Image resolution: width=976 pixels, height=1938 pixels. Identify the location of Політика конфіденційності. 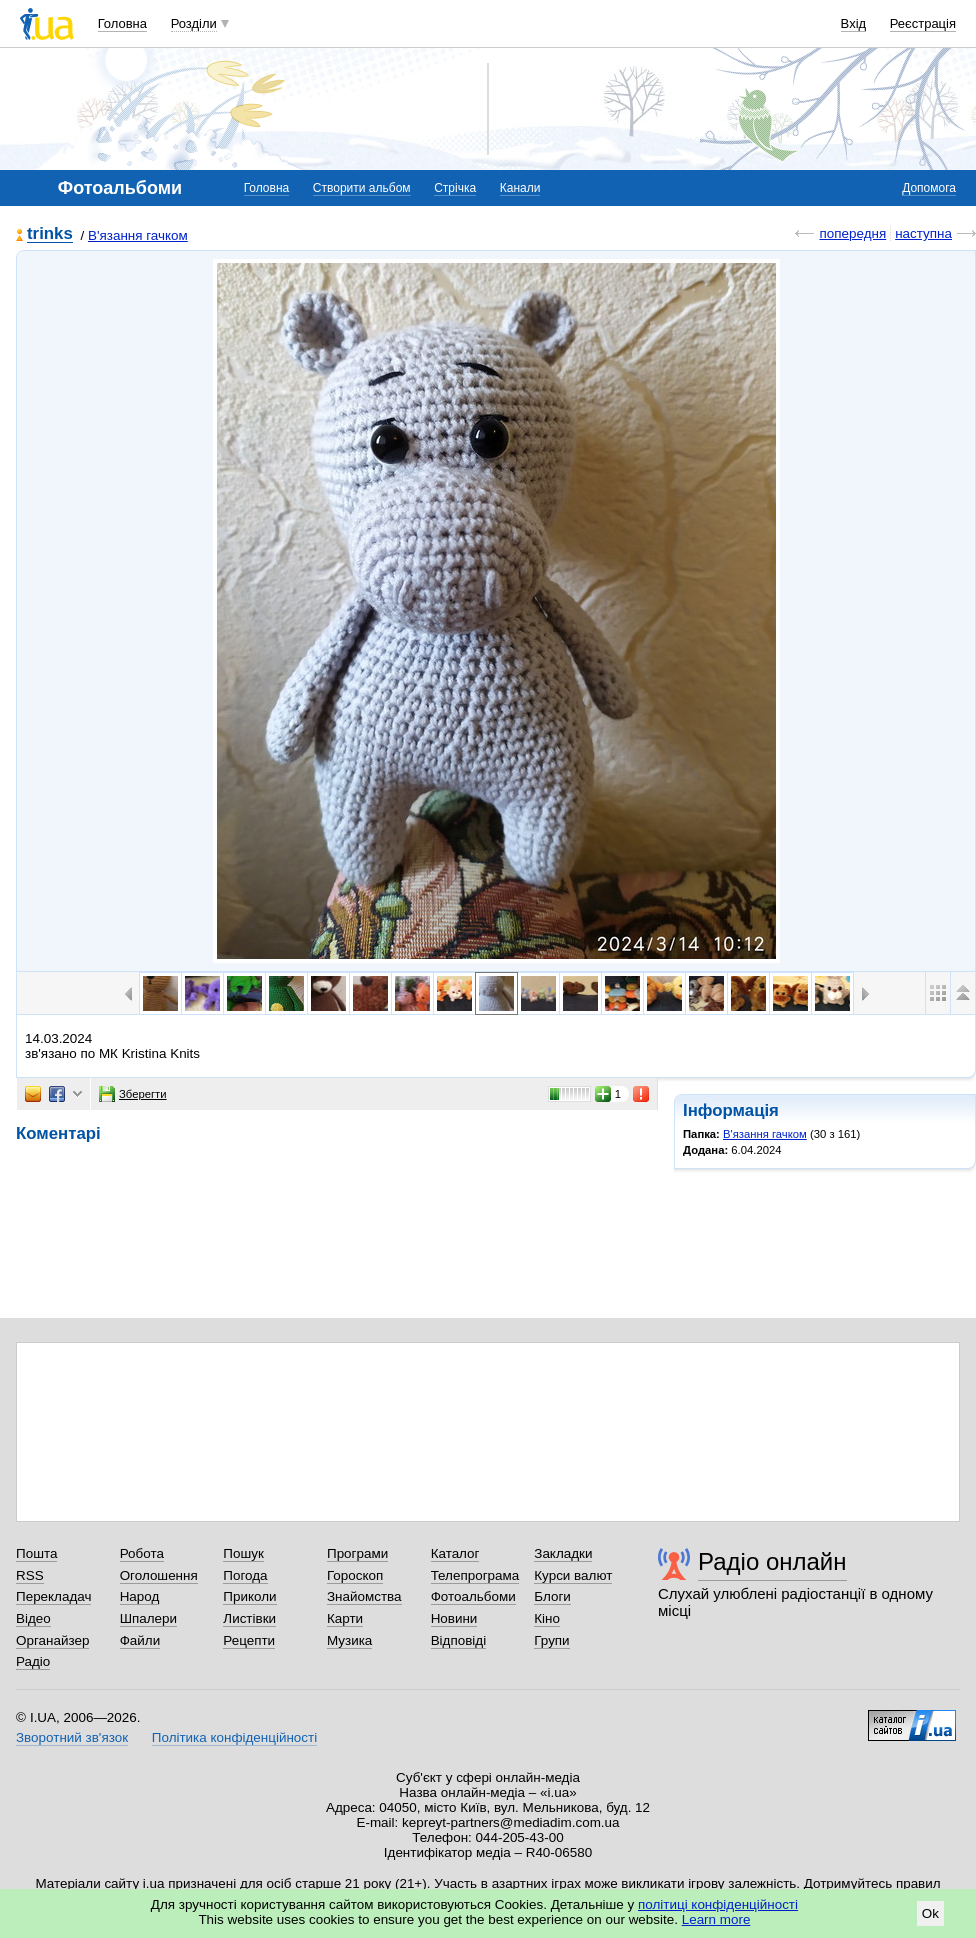
(234, 1737).